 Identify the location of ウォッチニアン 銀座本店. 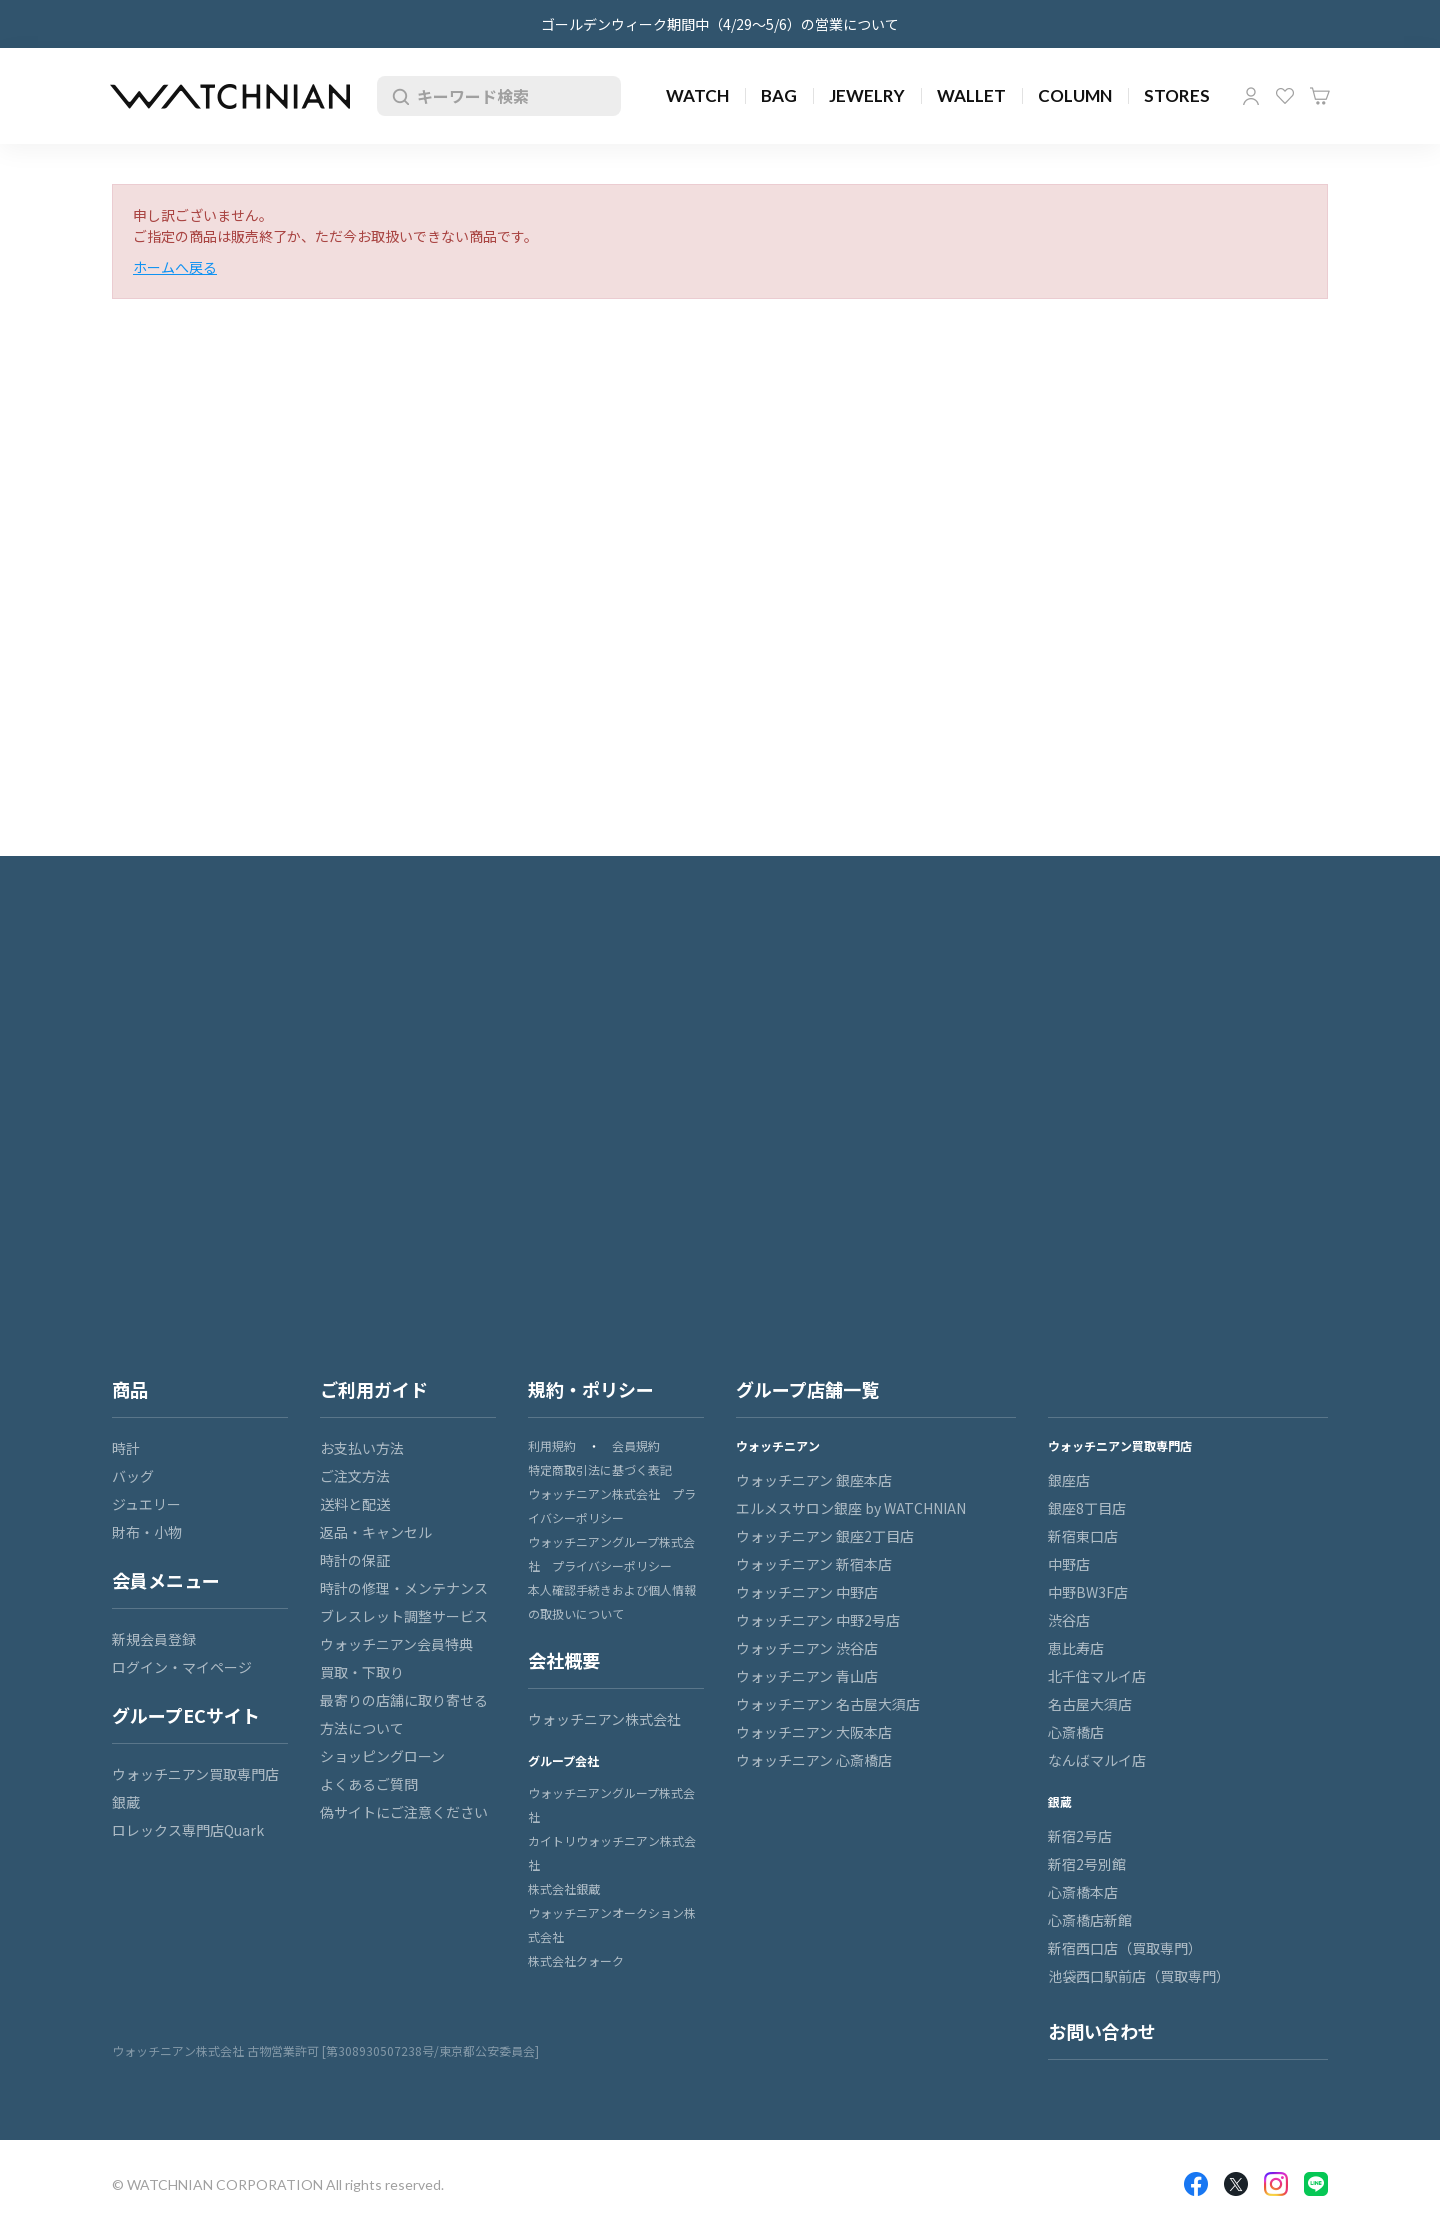
(814, 1480).